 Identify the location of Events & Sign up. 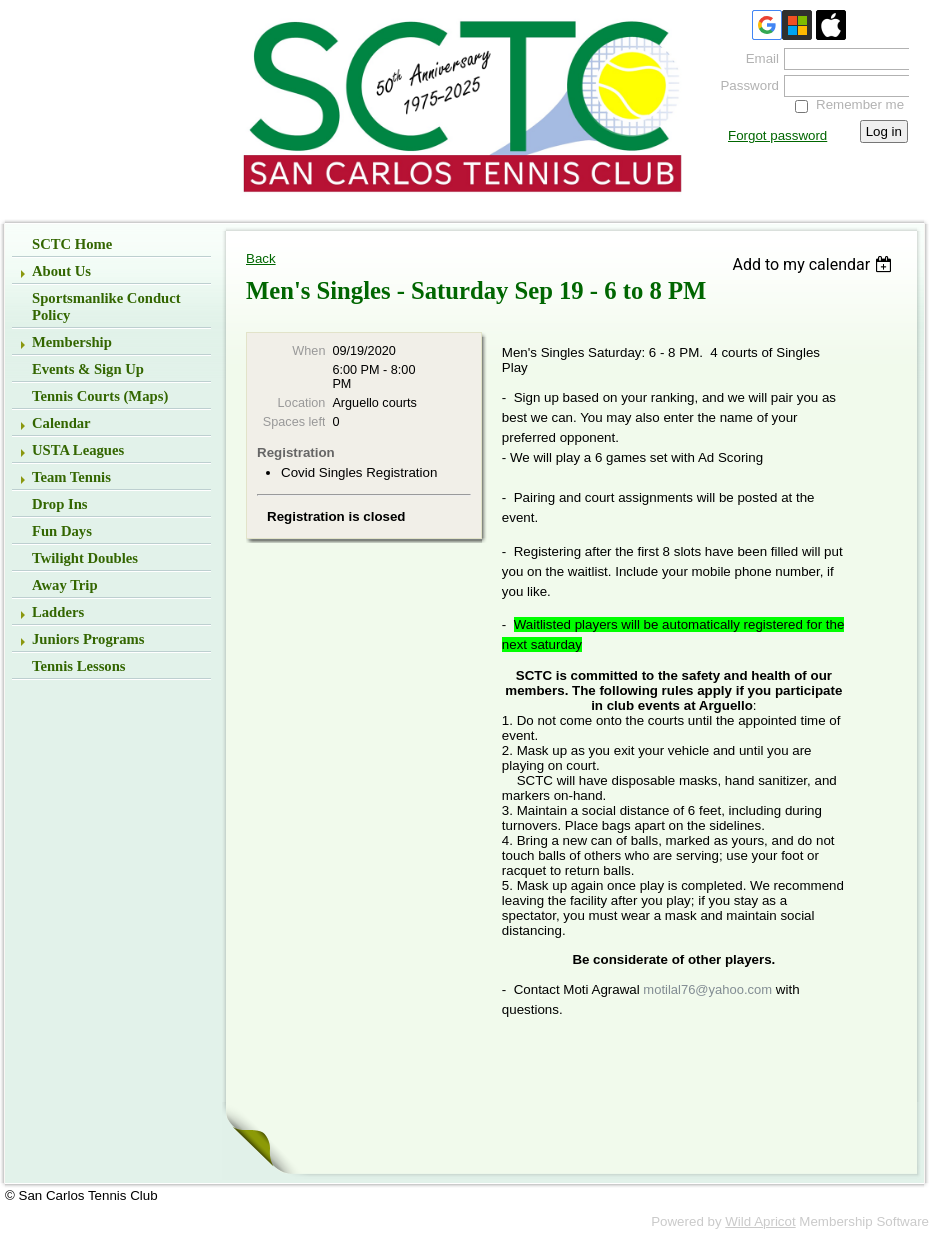
(88, 369).